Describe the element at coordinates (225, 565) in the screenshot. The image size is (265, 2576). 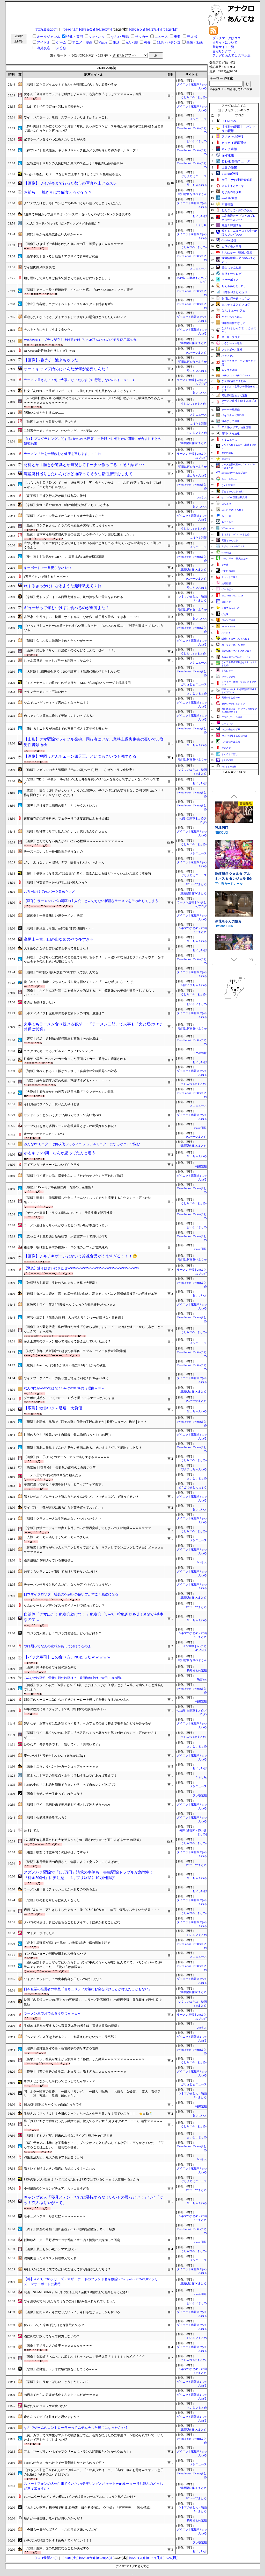
I see `チゲ速` at that location.